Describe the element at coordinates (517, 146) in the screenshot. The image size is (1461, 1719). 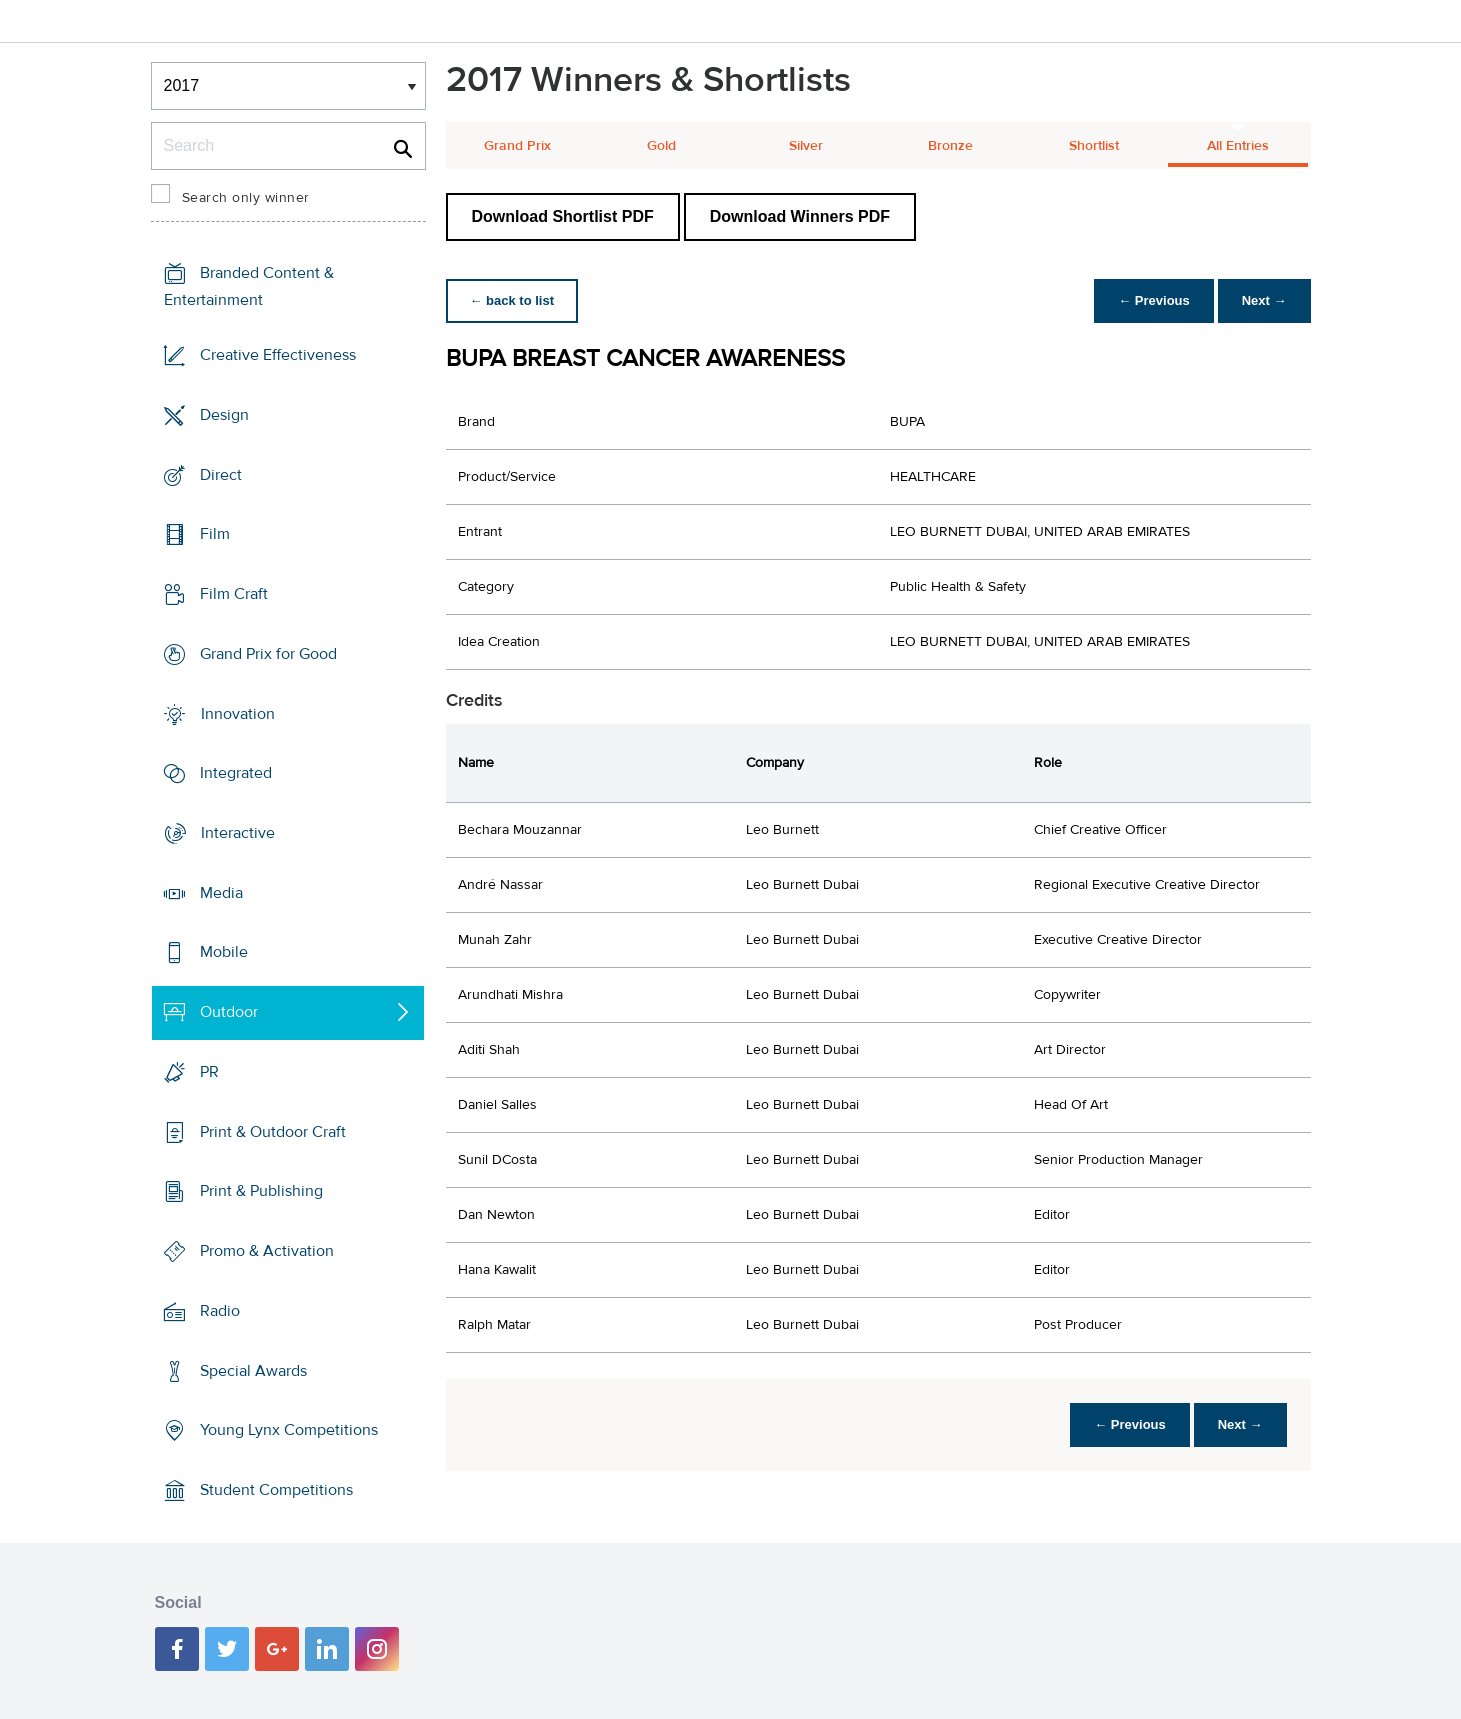
I see `Grand Prix` at that location.